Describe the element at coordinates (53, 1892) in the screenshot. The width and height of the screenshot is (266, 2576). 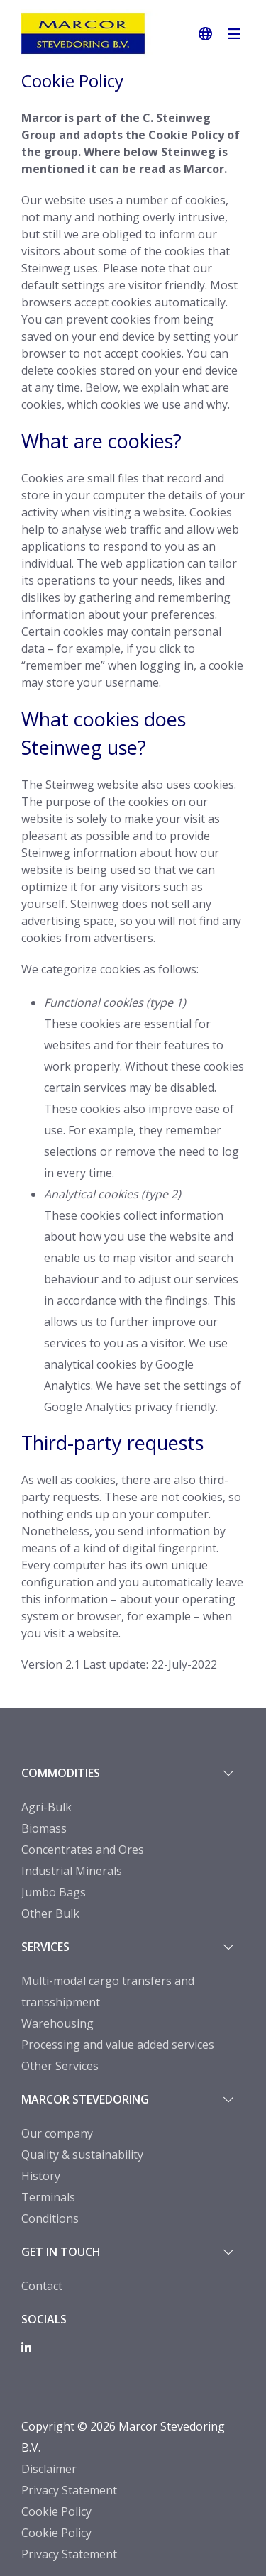
I see `Jumbo Bags` at that location.